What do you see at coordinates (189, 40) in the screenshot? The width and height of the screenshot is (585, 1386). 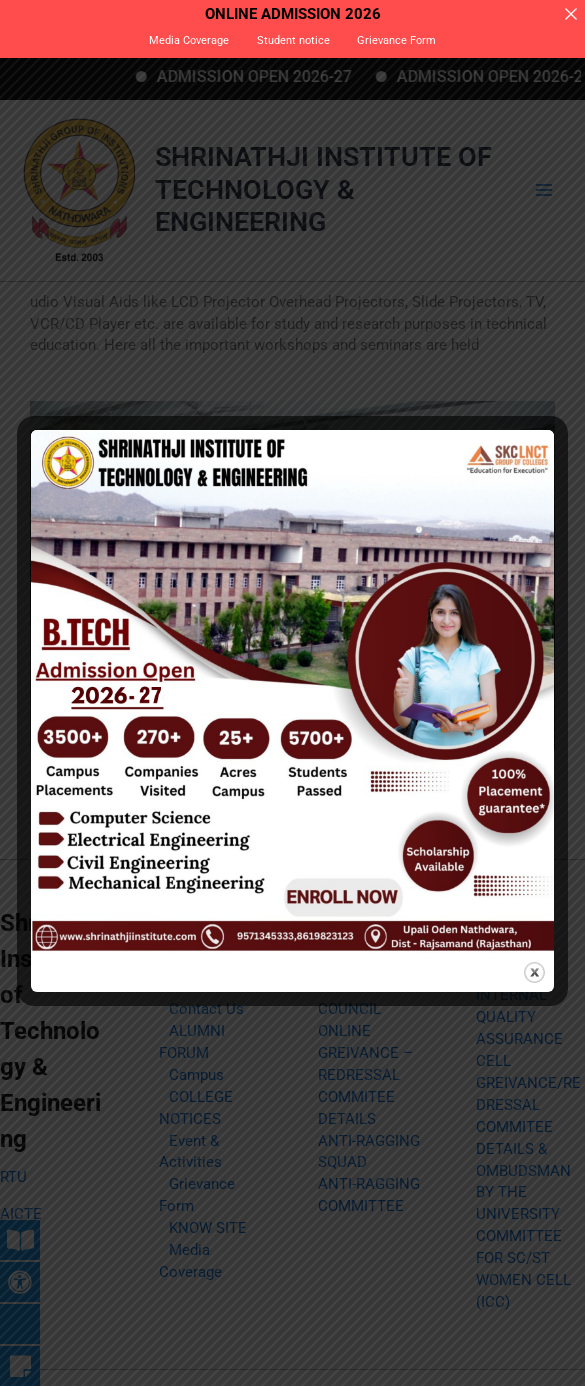 I see `Media Coverage` at bounding box center [189, 40].